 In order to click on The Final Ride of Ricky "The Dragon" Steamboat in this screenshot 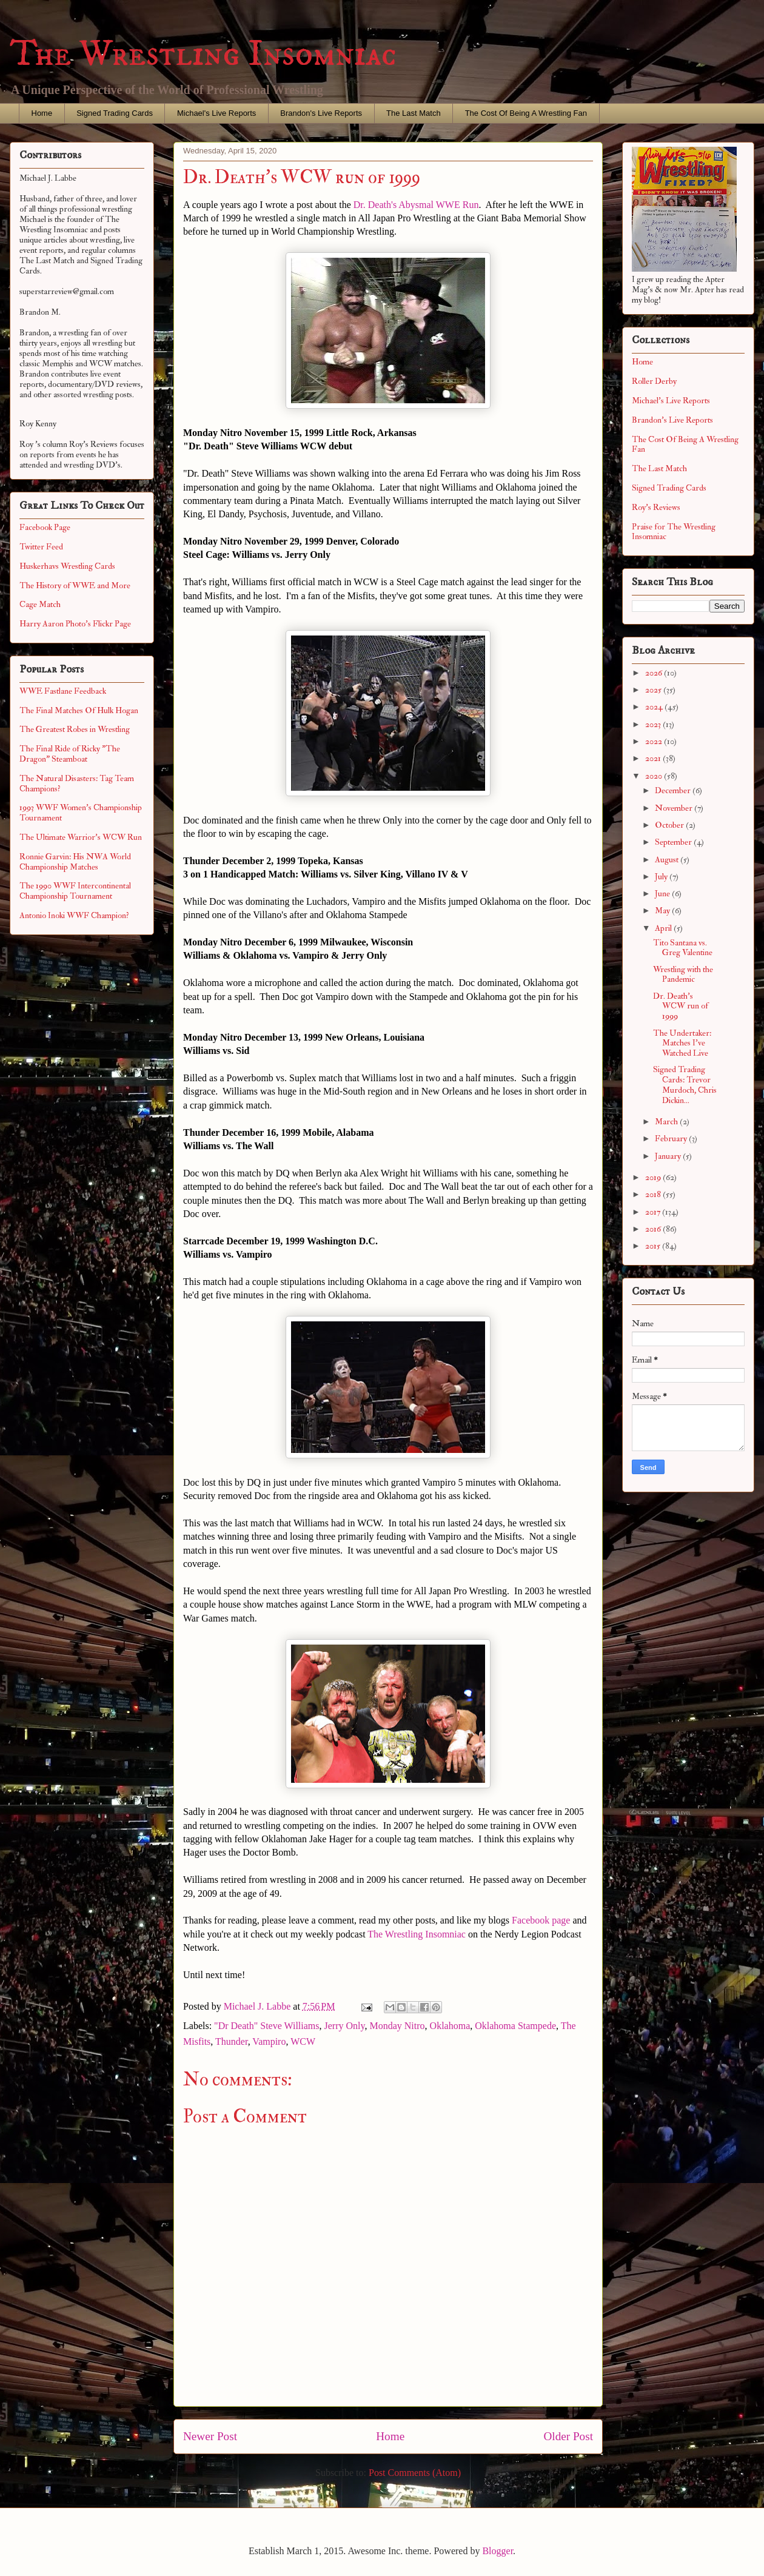, I will do `click(69, 753)`.